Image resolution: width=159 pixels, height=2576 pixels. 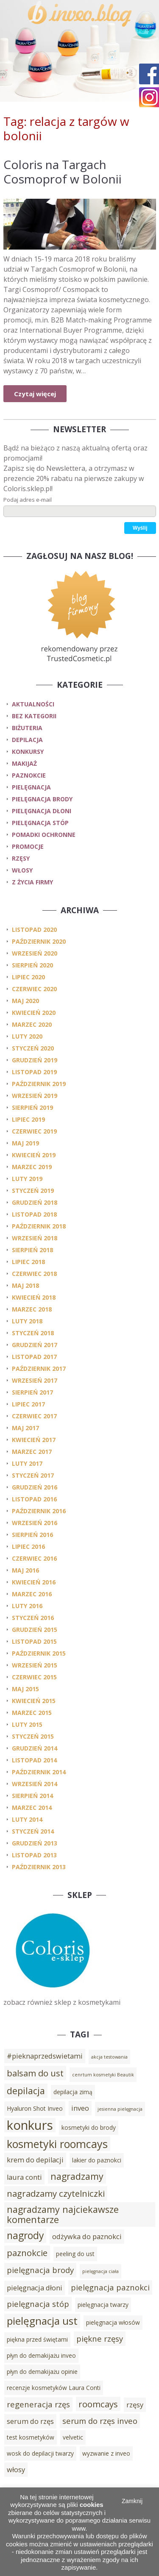 What do you see at coordinates (28, 1119) in the screenshot?
I see `lipiec 2019` at bounding box center [28, 1119].